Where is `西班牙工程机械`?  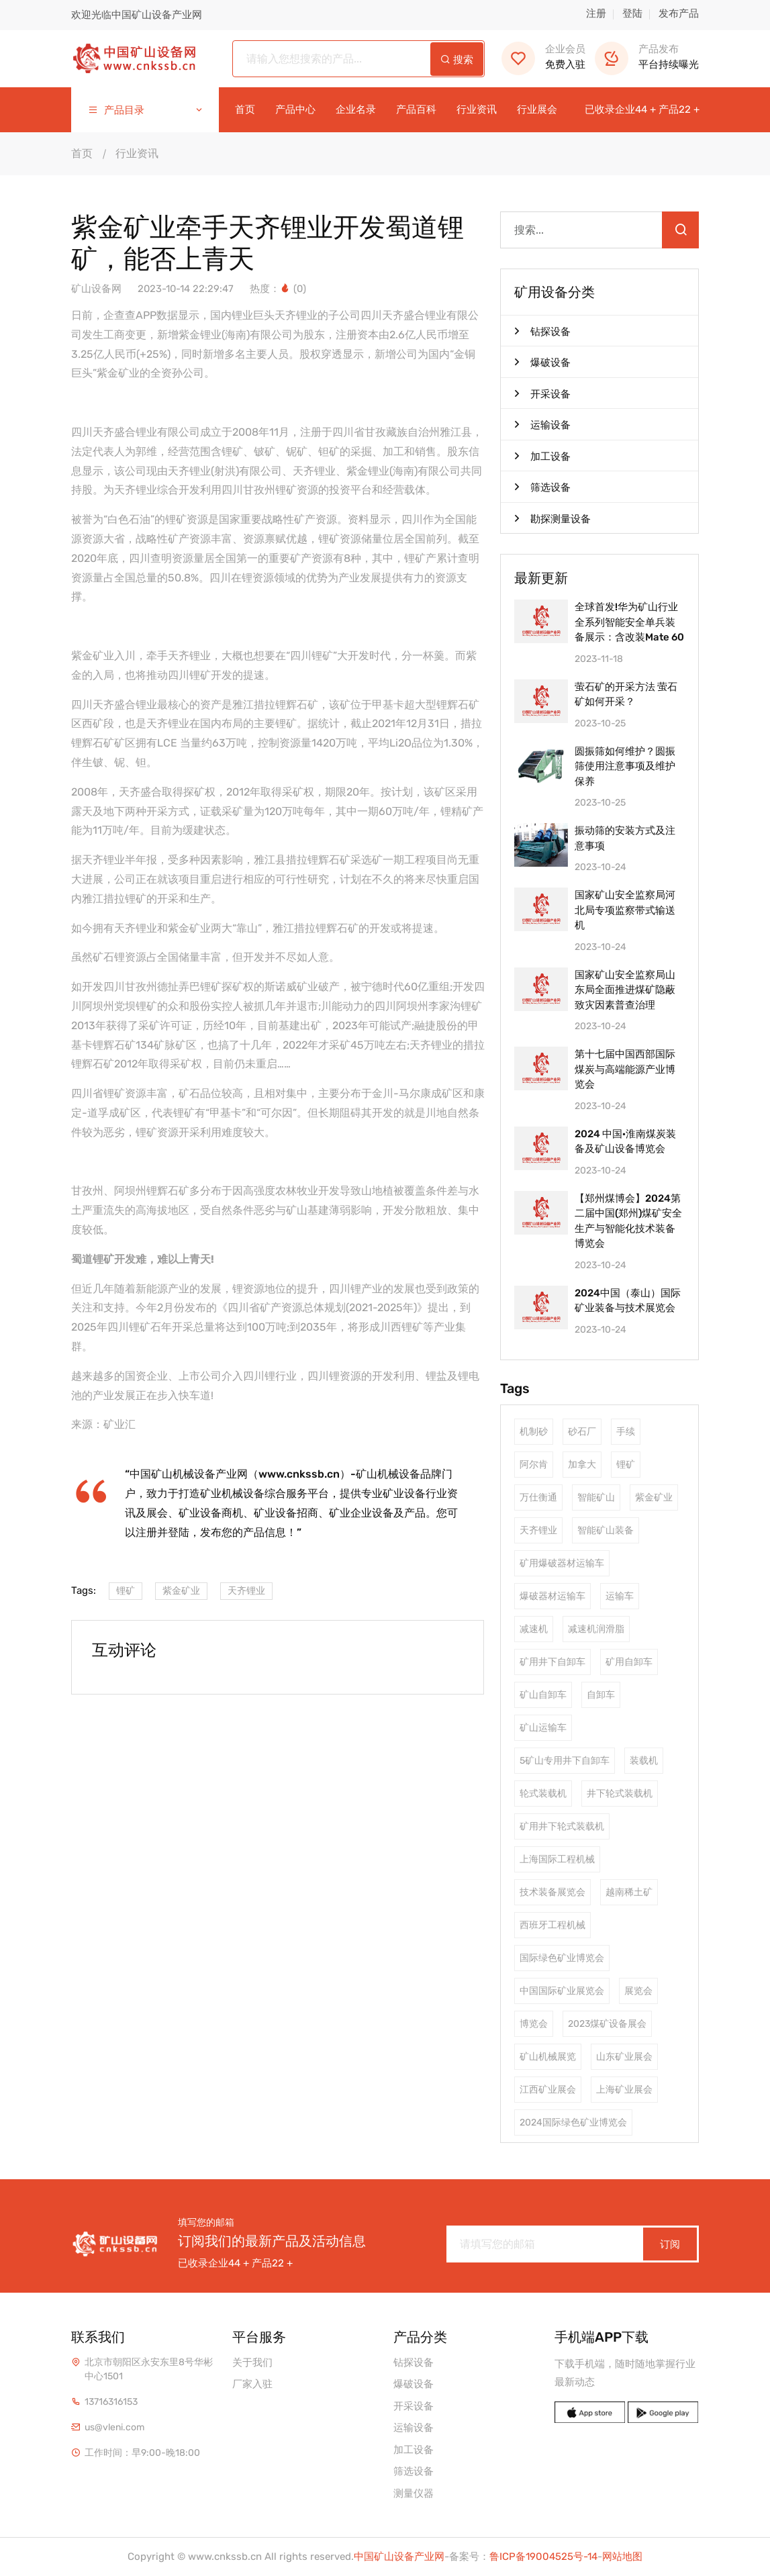 西班牙工程机械 is located at coordinates (552, 1925).